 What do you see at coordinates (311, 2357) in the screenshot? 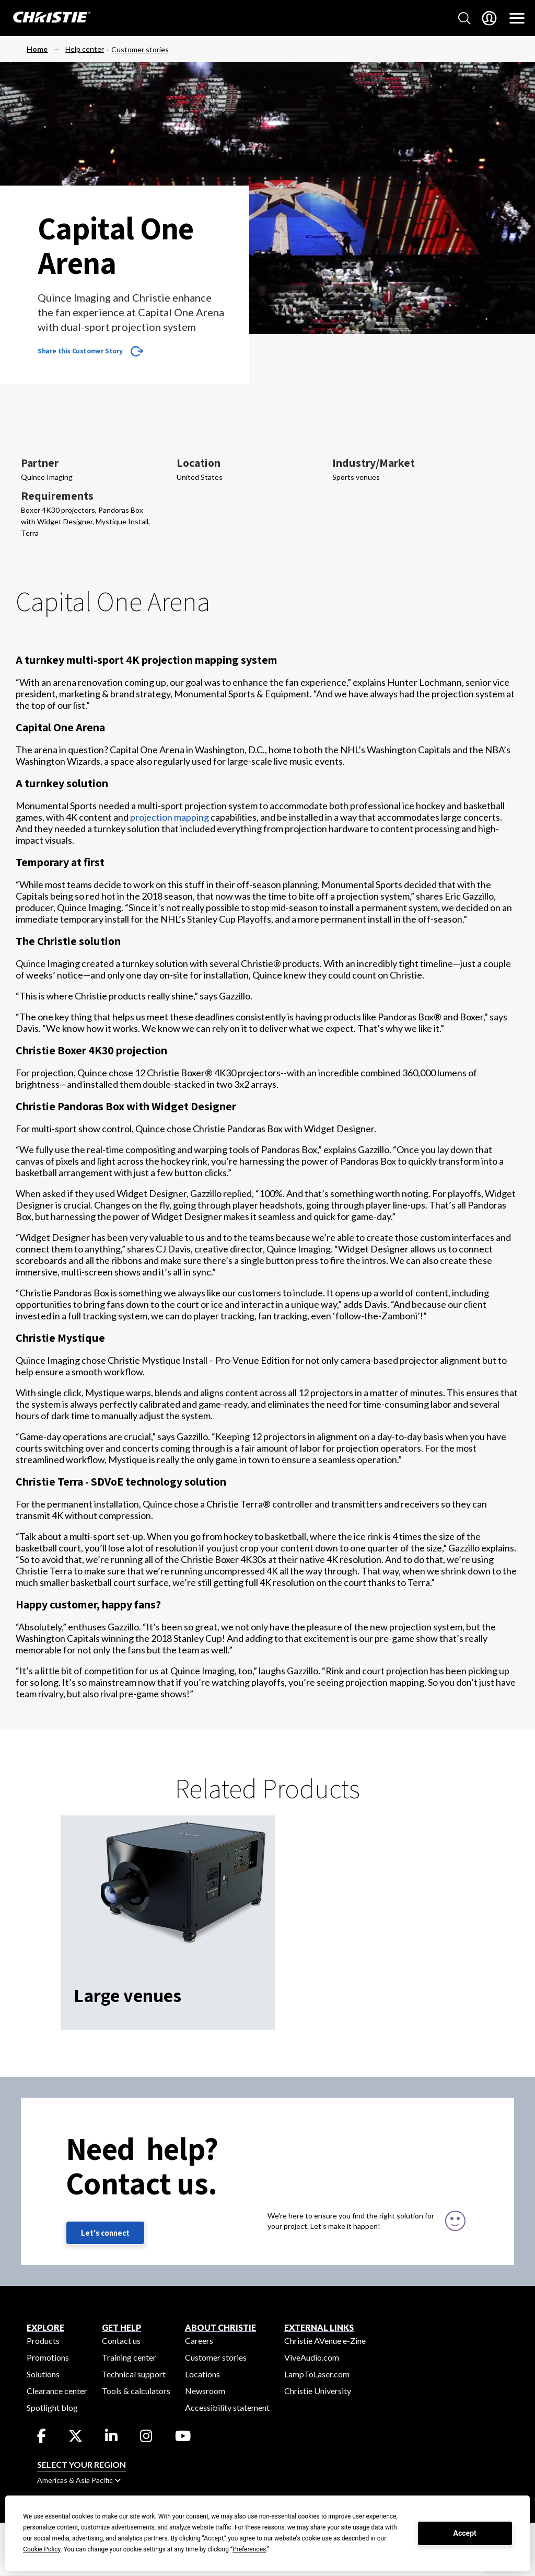
I see `ViveAudio.com` at bounding box center [311, 2357].